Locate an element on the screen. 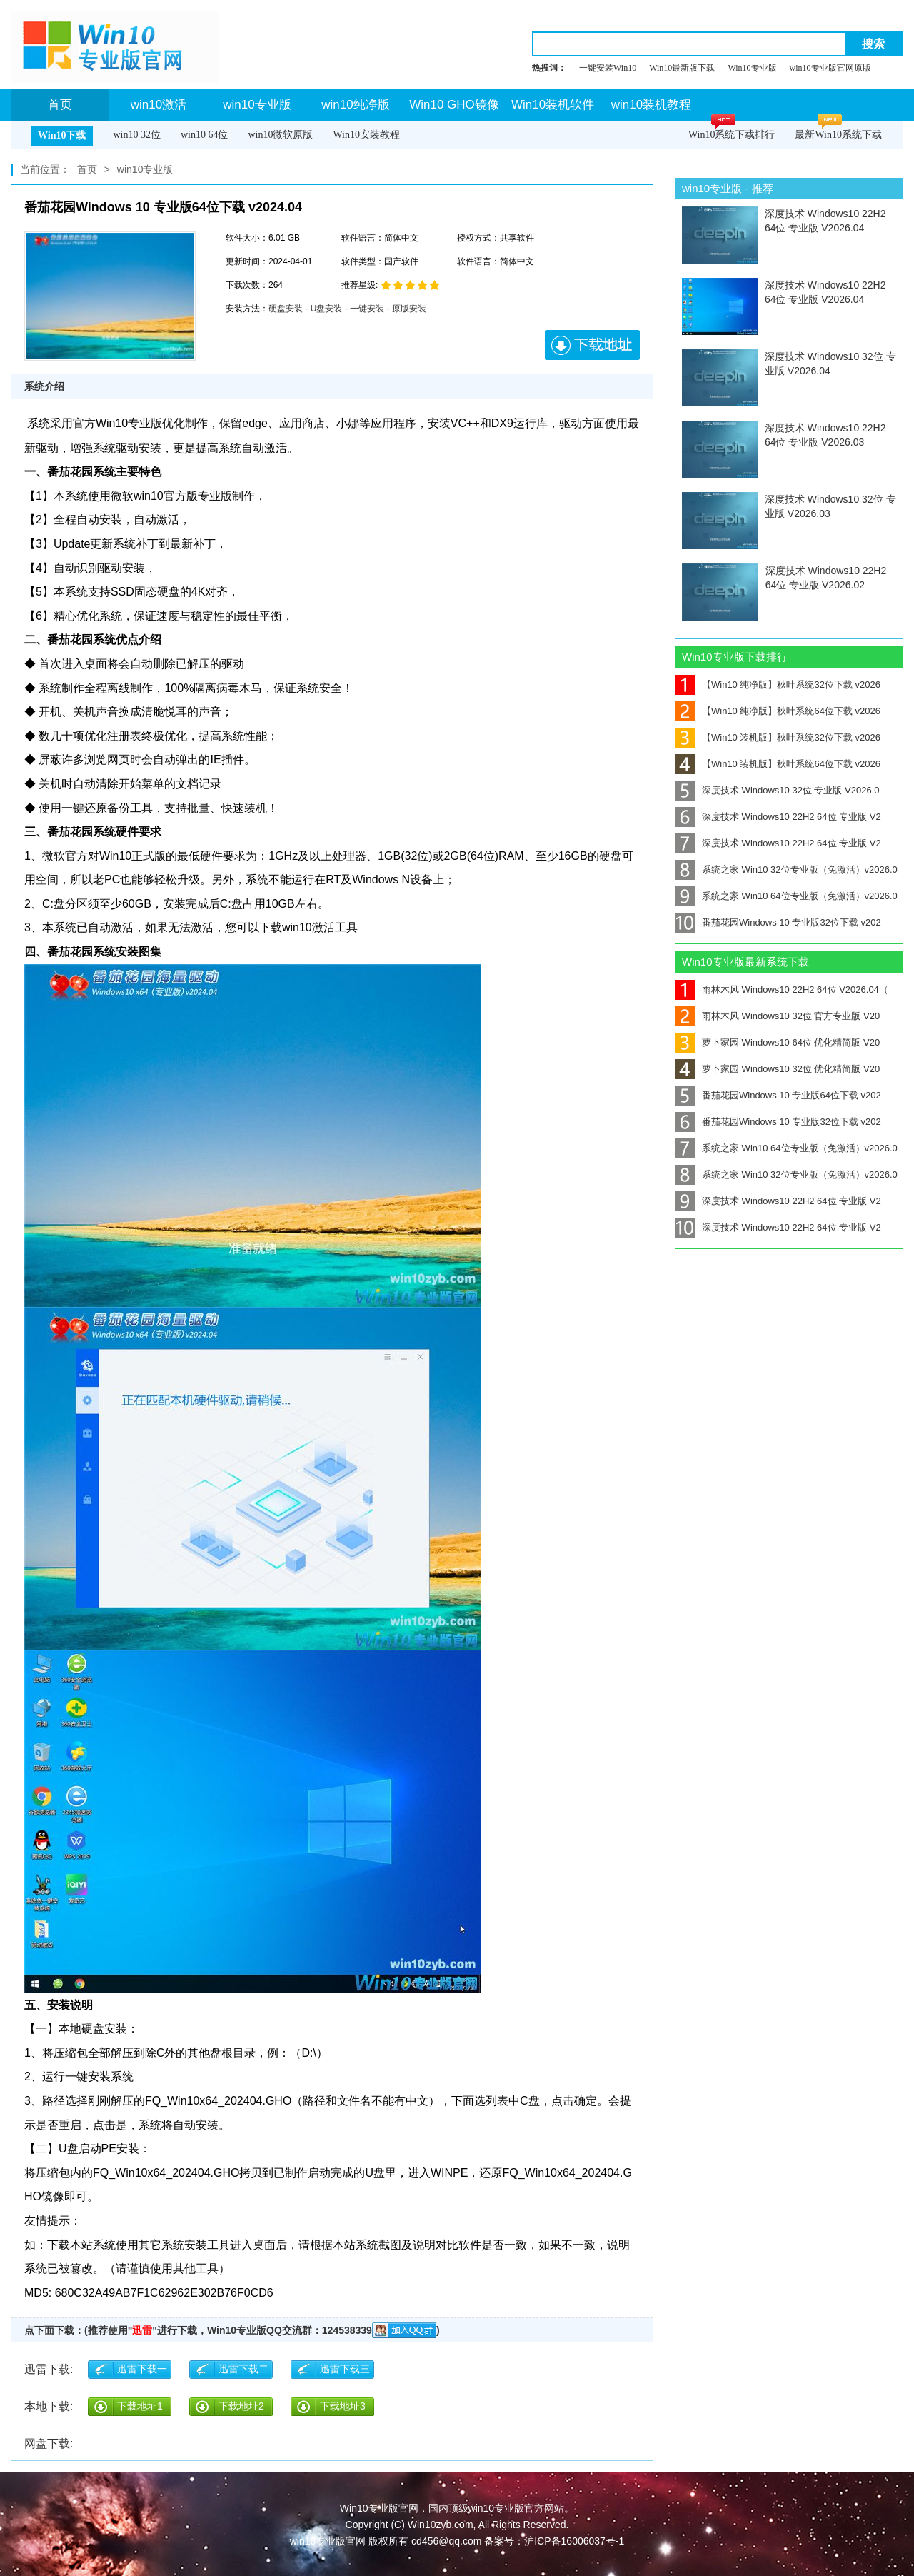 Image resolution: width=914 pixels, height=2576 pixels. 雨林木风 Windows10 32位 官方专业版 V20 is located at coordinates (777, 1016).